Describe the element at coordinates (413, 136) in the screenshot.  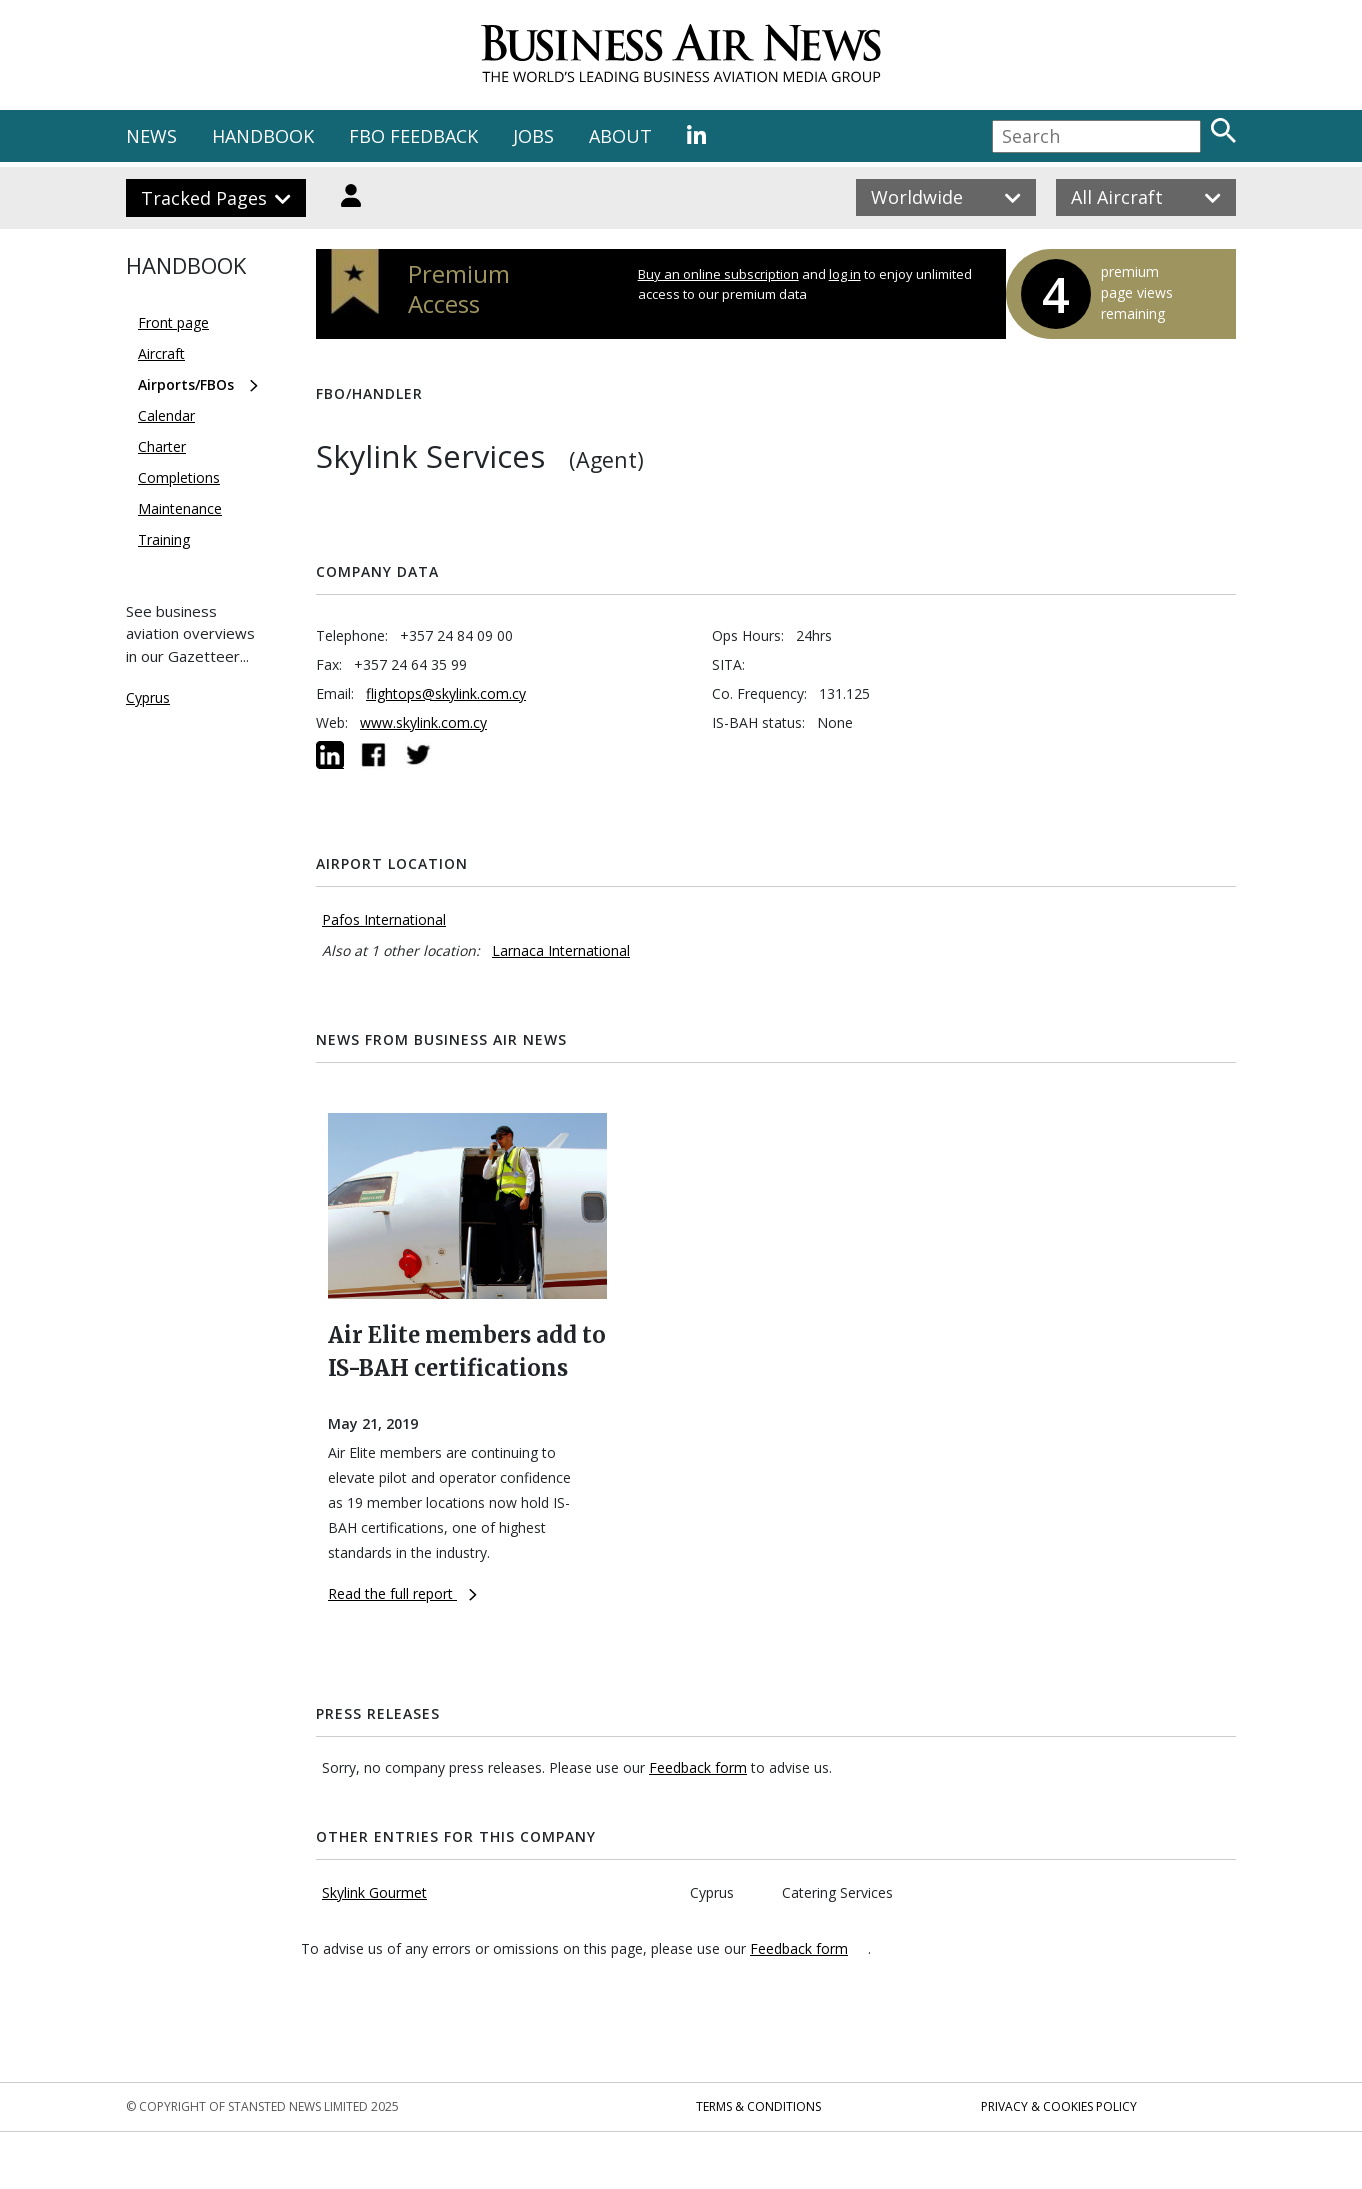
I see `FBO FEEDBACK` at that location.